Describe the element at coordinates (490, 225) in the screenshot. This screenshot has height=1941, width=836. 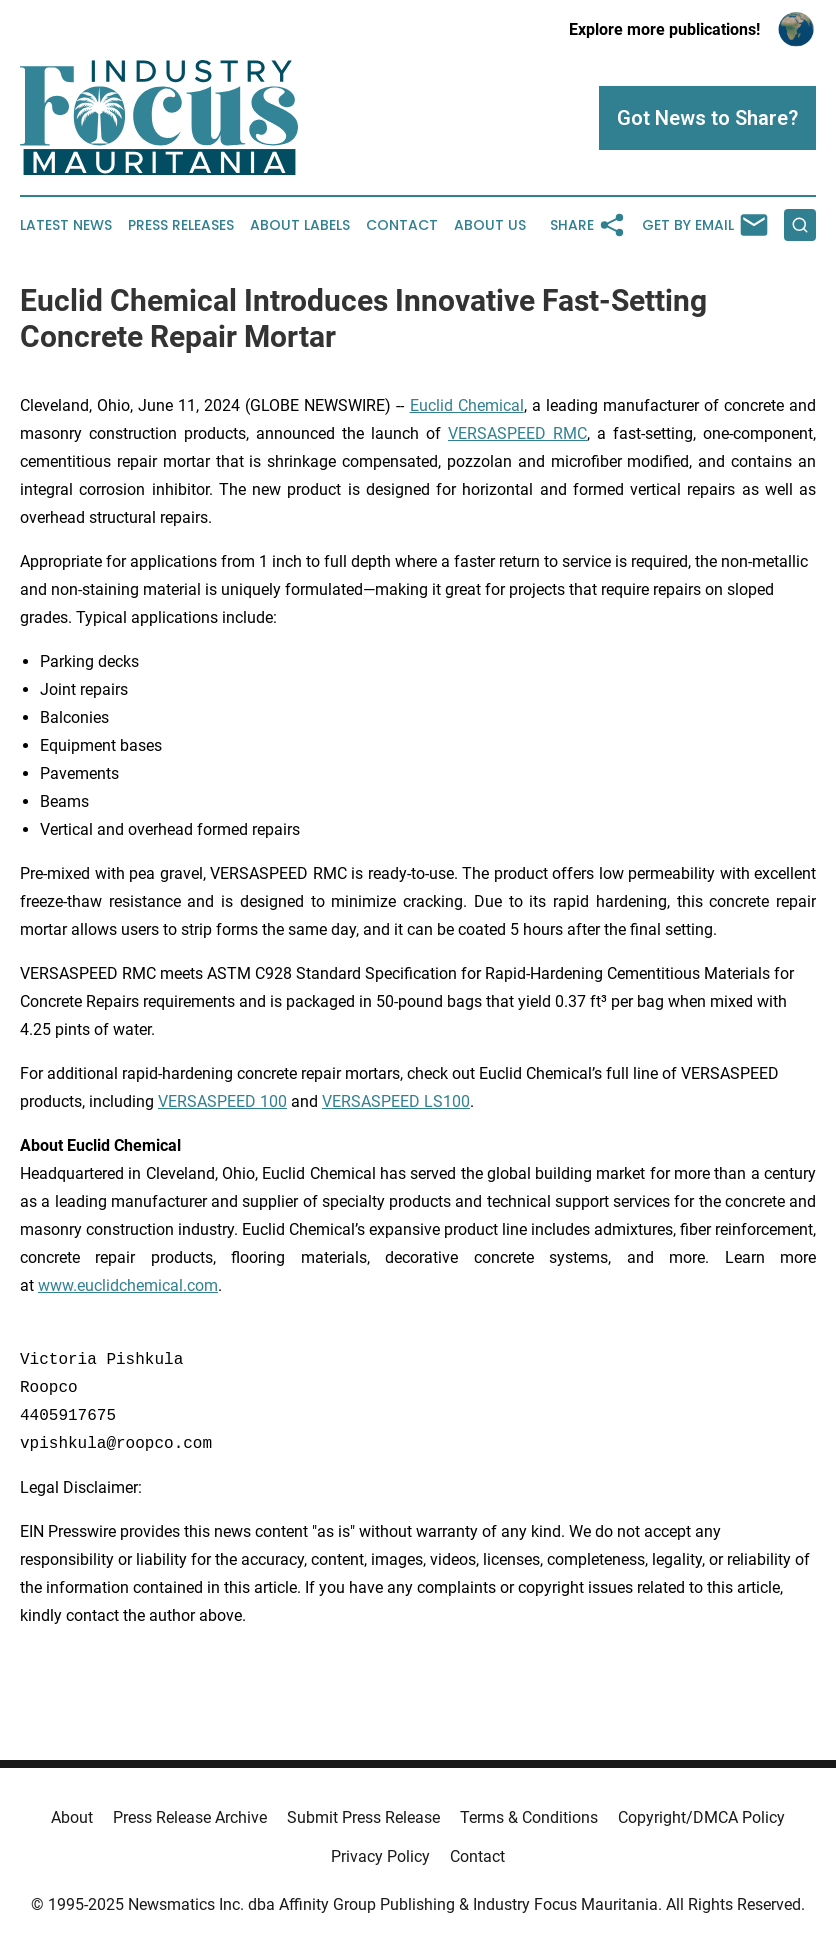
I see `About Us` at that location.